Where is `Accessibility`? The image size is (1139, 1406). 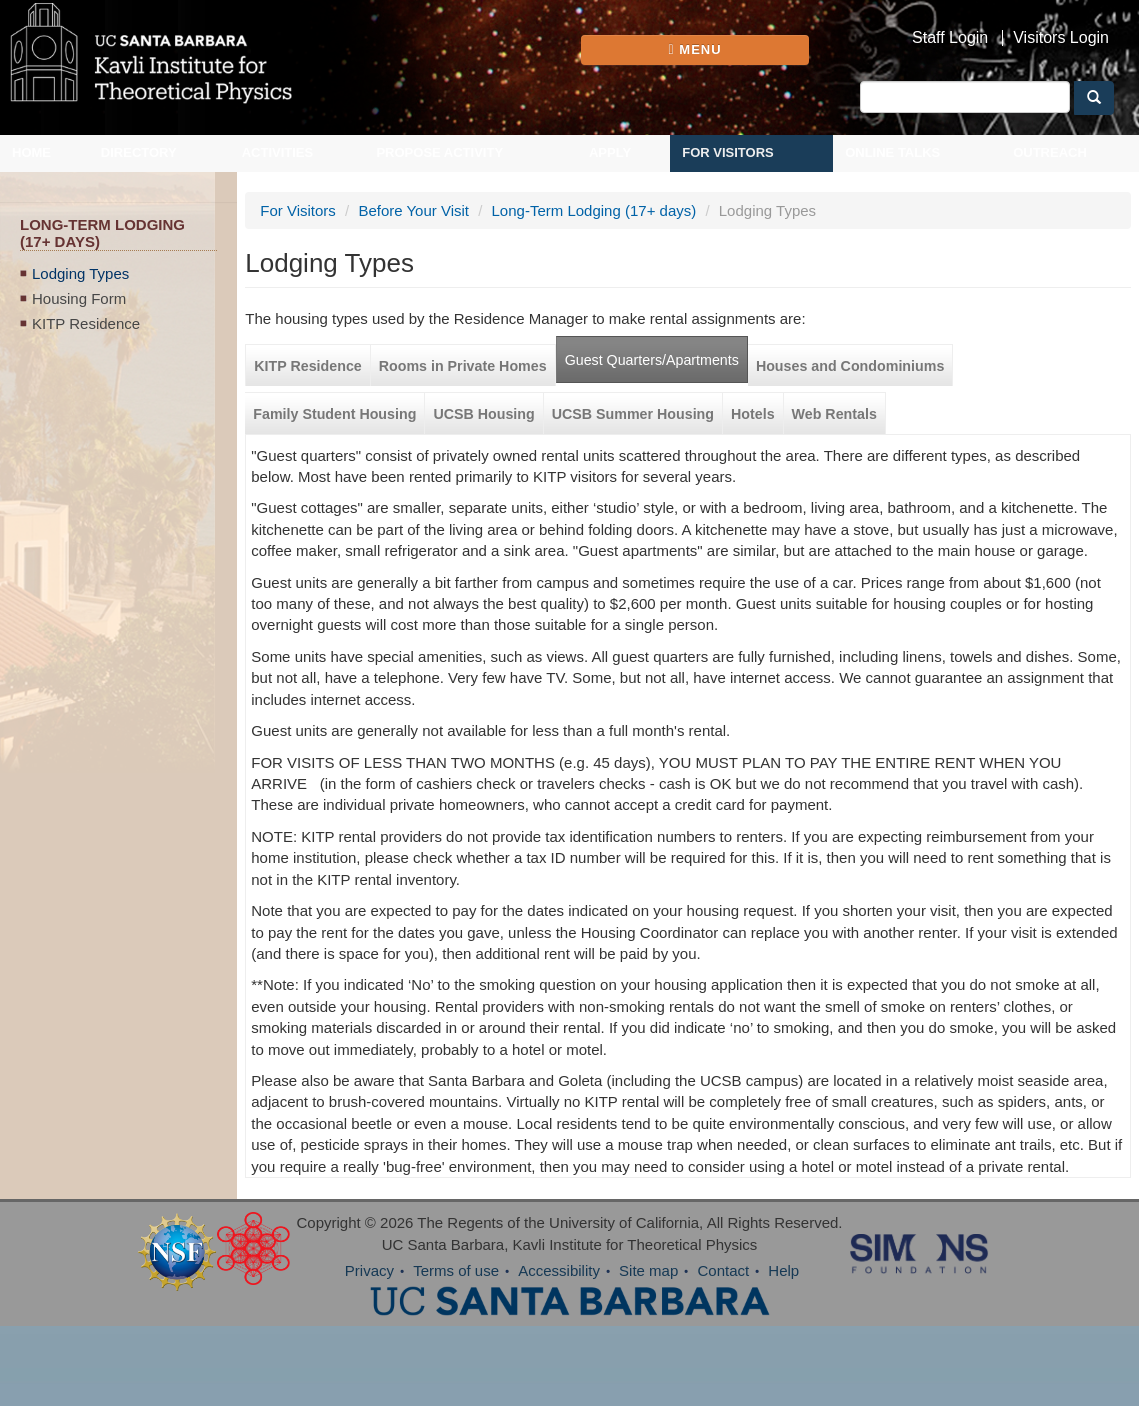
Accessibility is located at coordinates (559, 1270).